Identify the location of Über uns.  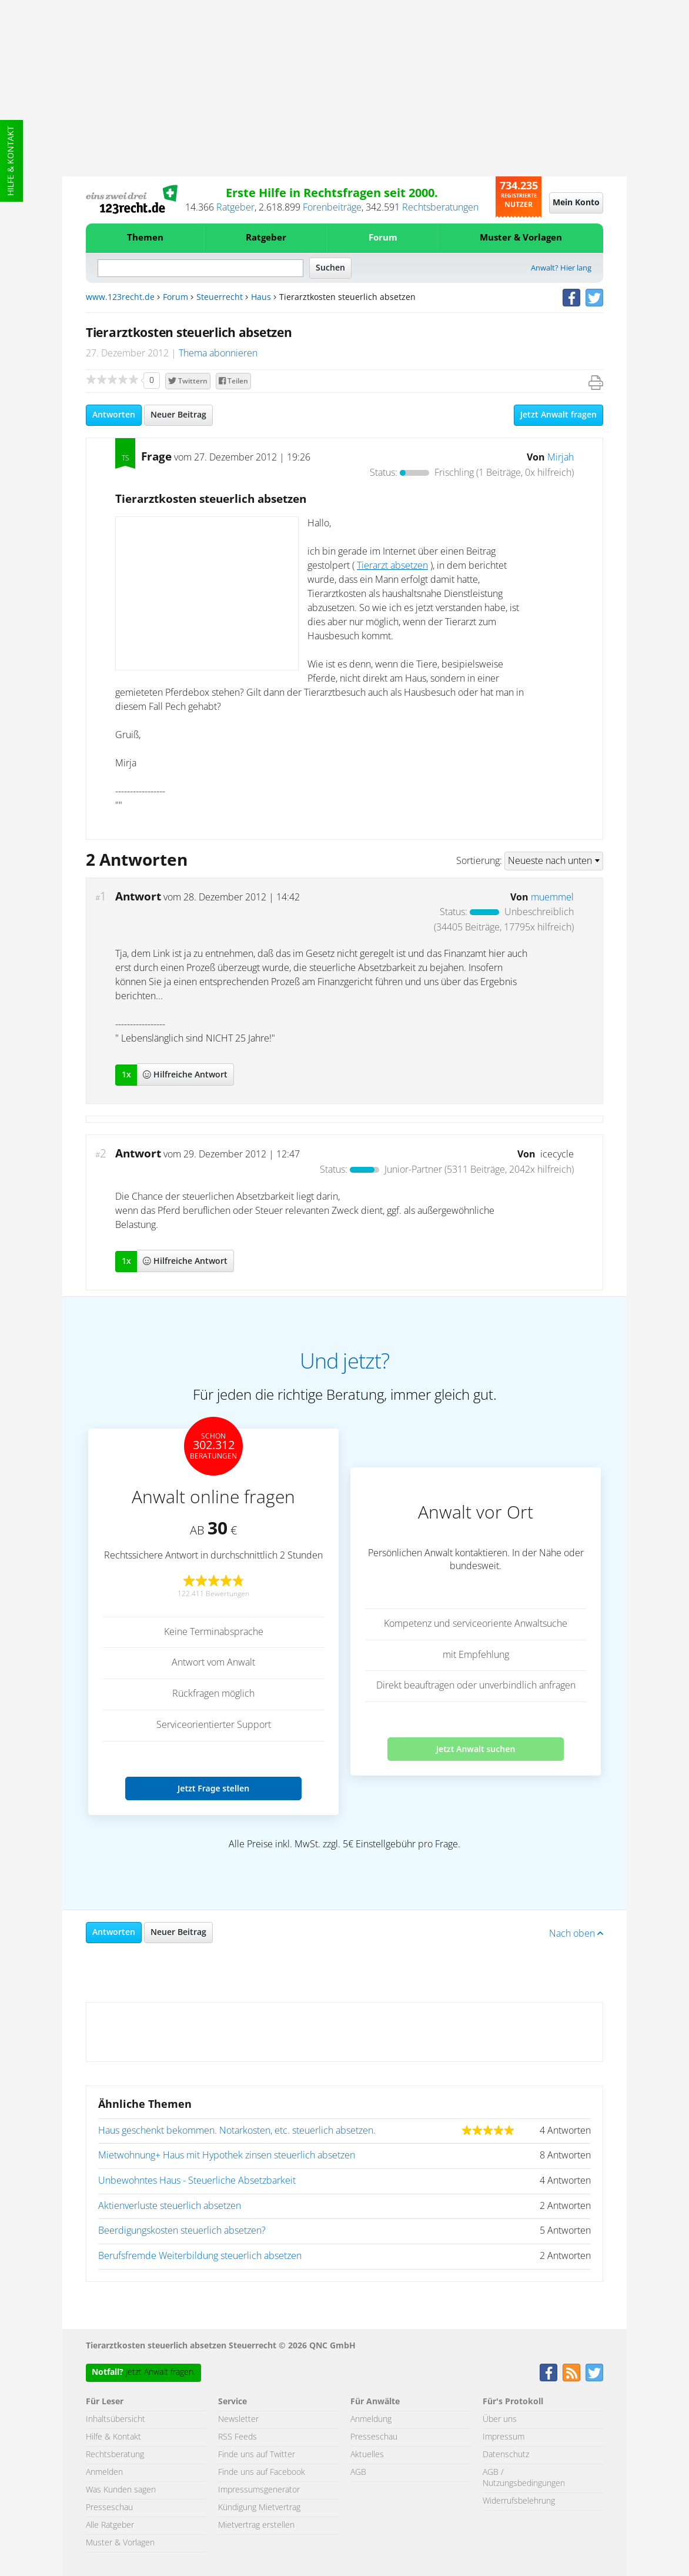
(500, 2419).